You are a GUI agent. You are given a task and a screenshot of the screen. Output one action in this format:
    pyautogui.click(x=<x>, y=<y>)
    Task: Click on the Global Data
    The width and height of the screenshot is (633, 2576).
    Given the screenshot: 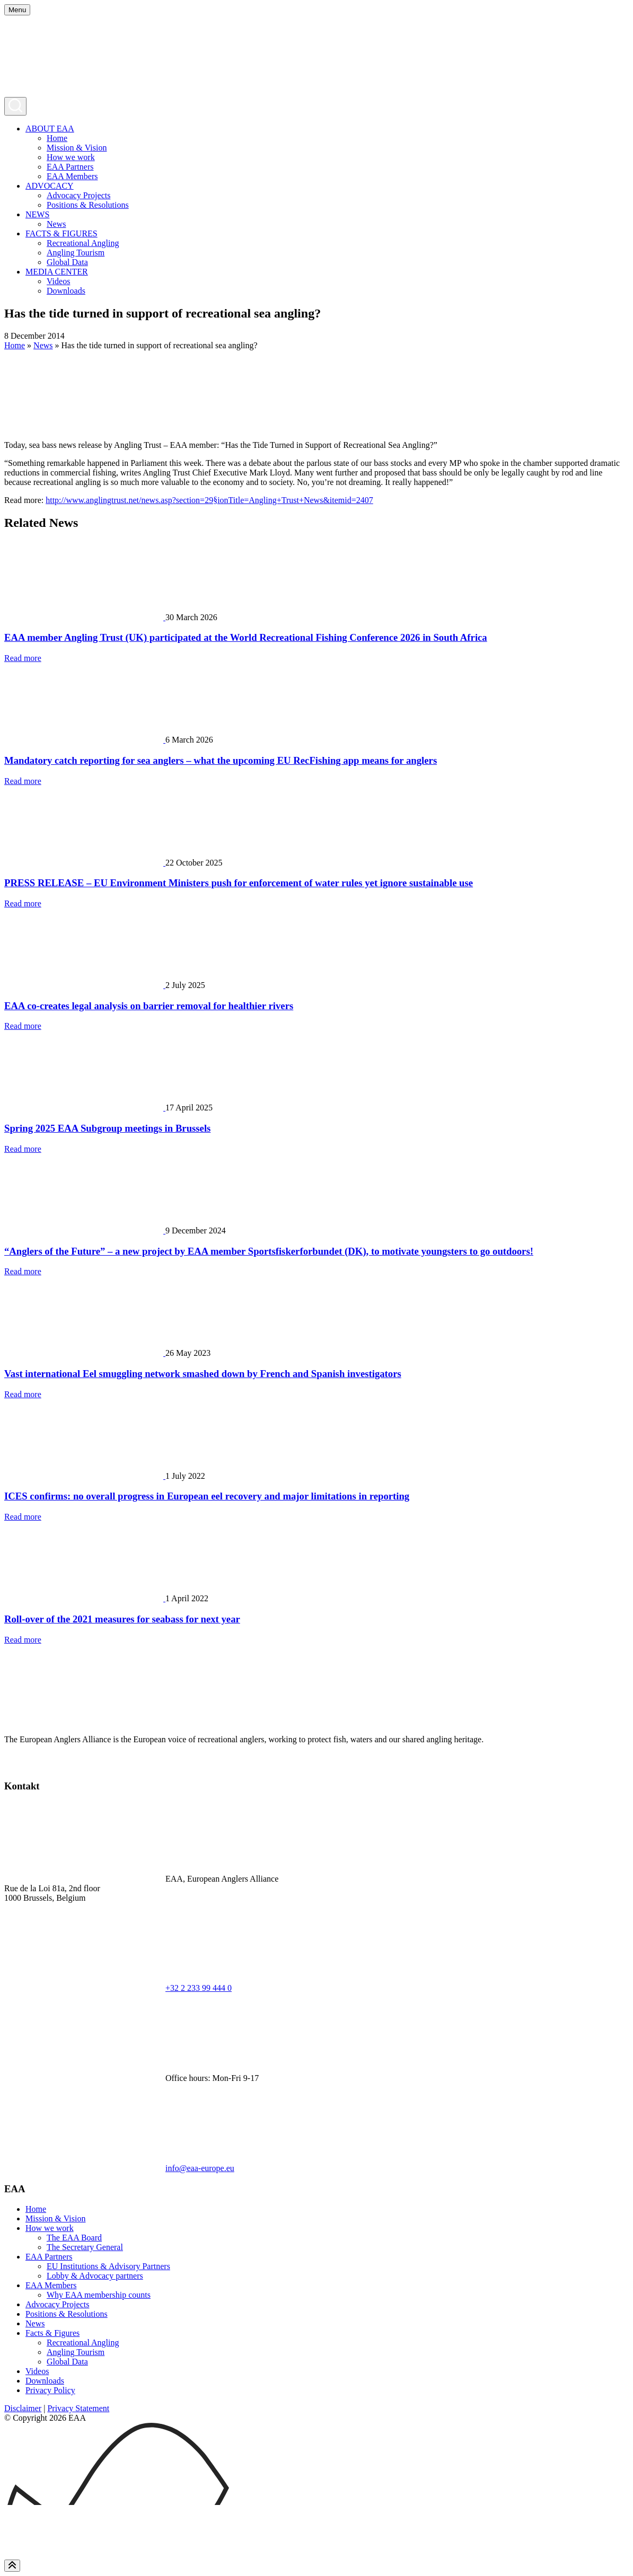 What is the action you would take?
    pyautogui.click(x=67, y=262)
    